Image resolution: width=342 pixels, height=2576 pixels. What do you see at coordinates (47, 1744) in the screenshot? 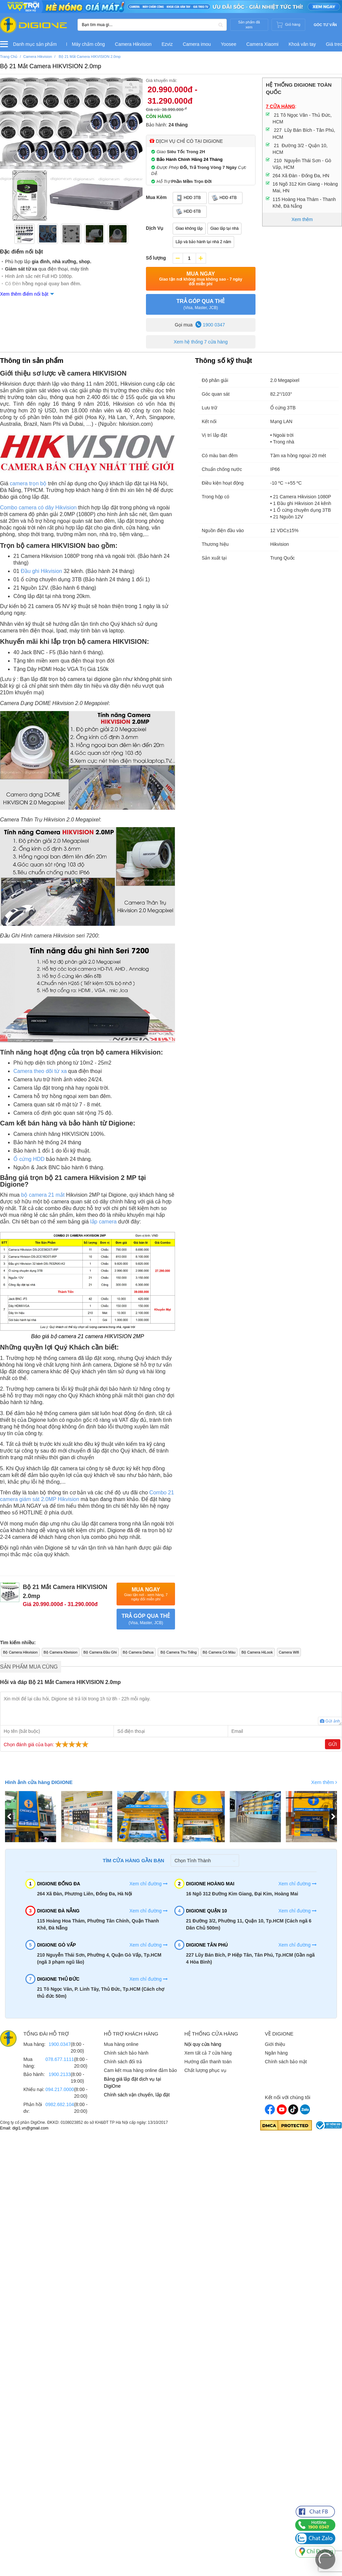
I see `Chọn đánh giá của bạn:` at bounding box center [47, 1744].